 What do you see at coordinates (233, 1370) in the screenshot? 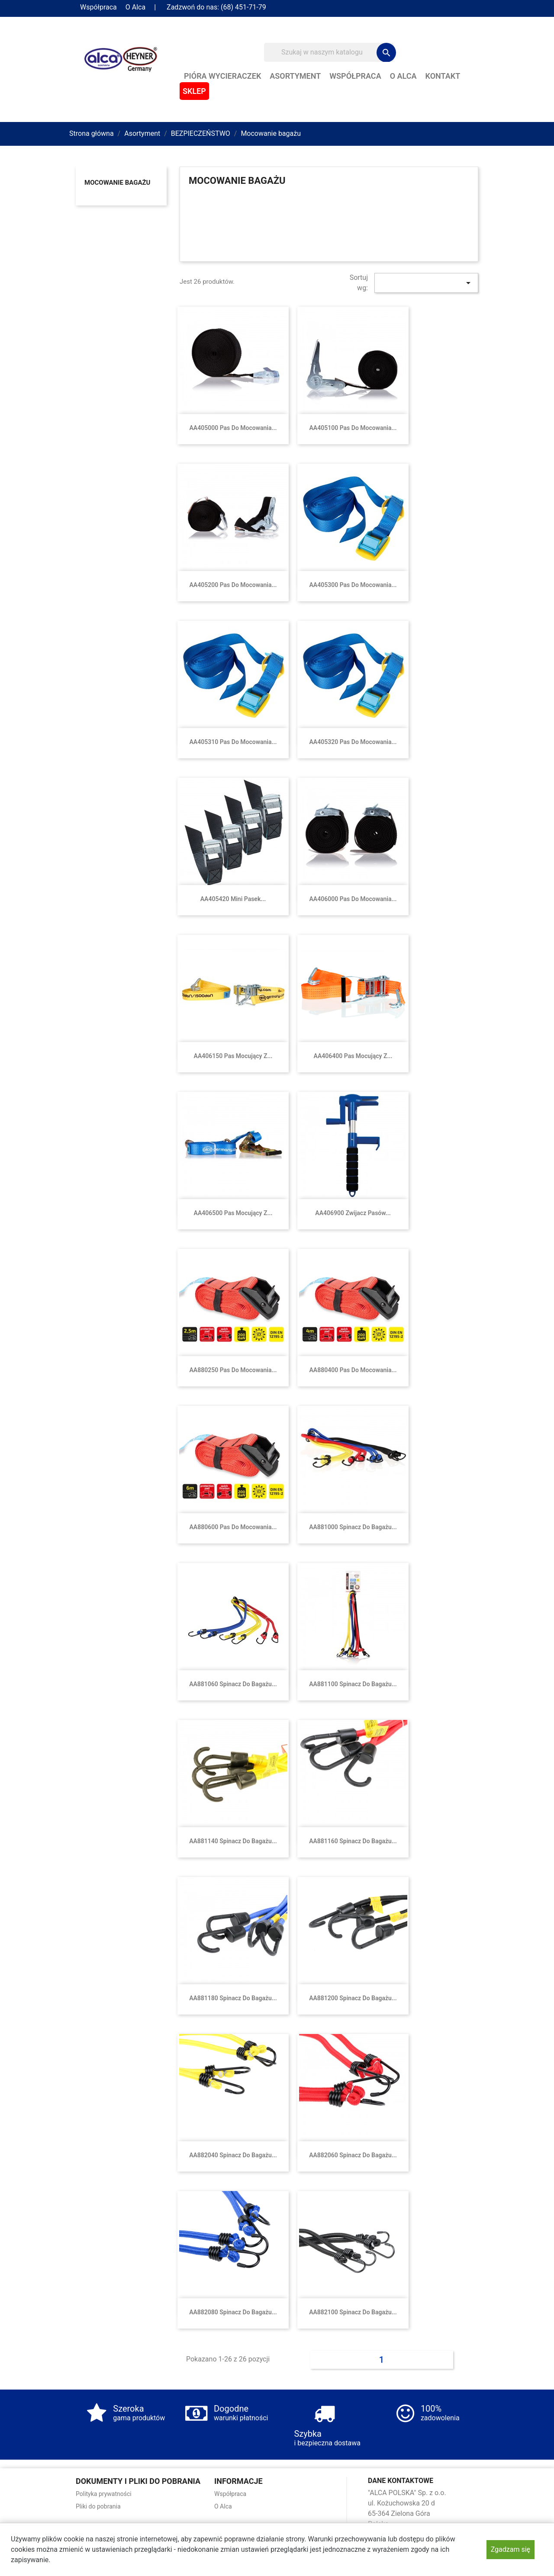
I see `AA880250 Pas do mocowania...` at bounding box center [233, 1370].